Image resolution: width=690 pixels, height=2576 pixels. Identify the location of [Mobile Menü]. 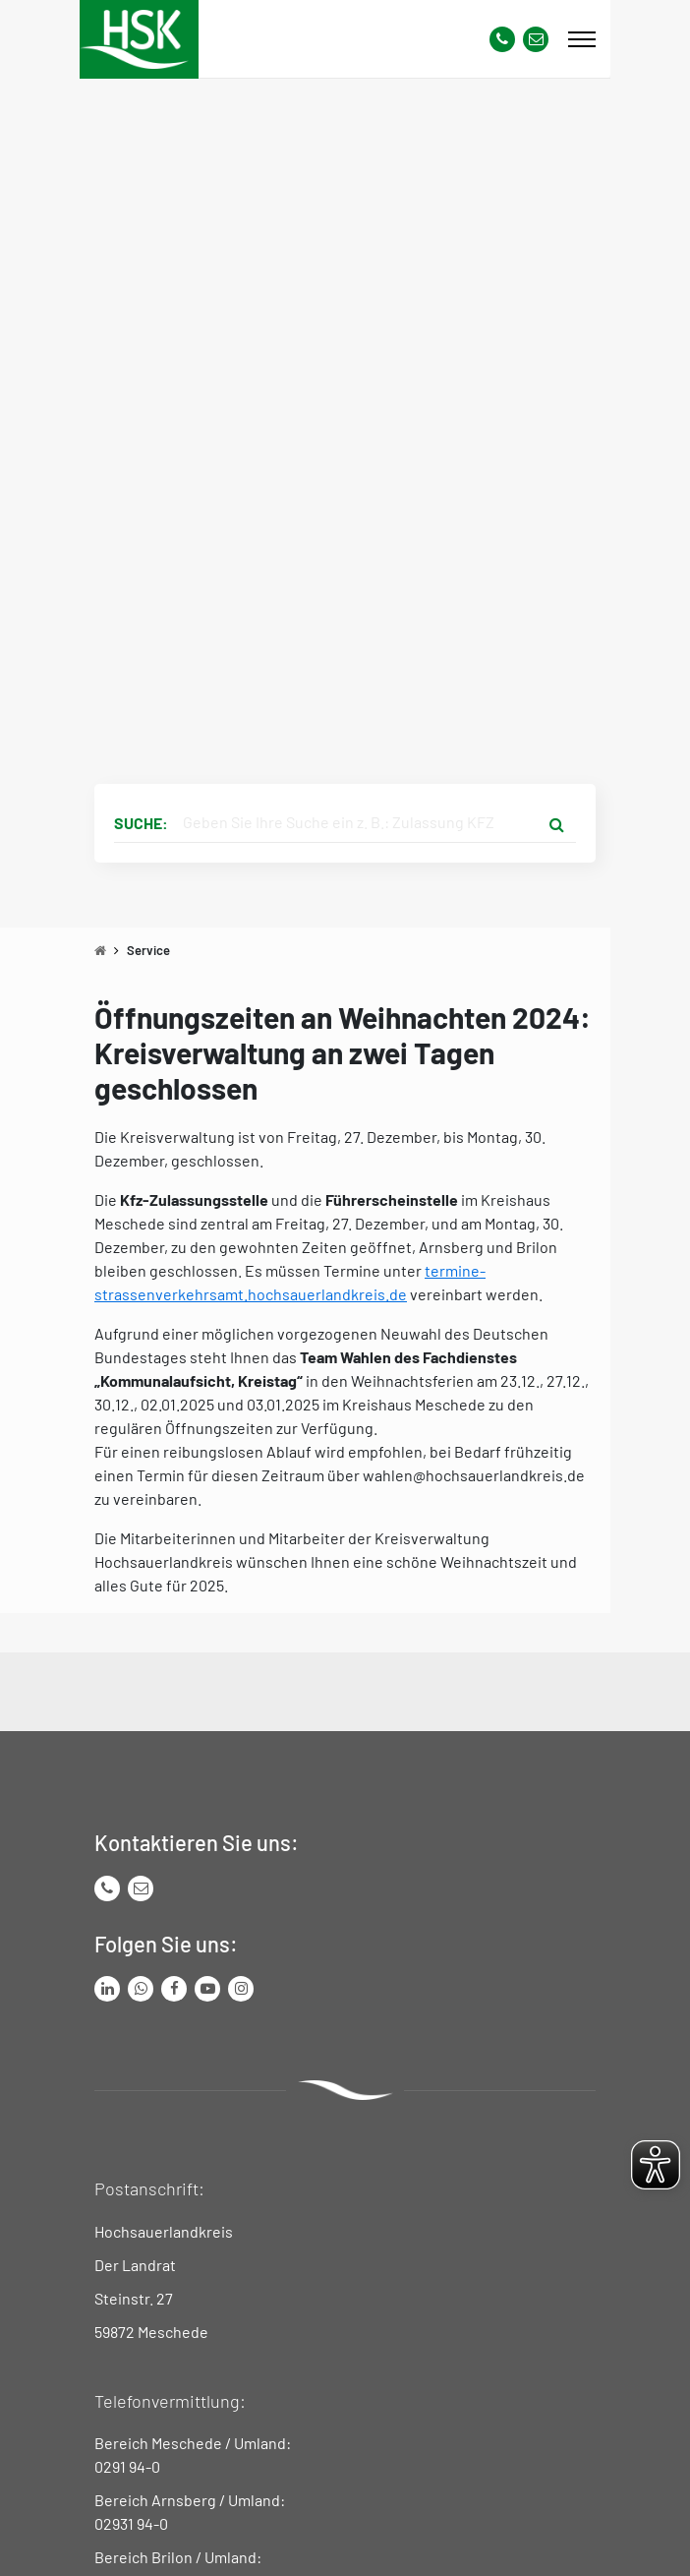
(582, 39).